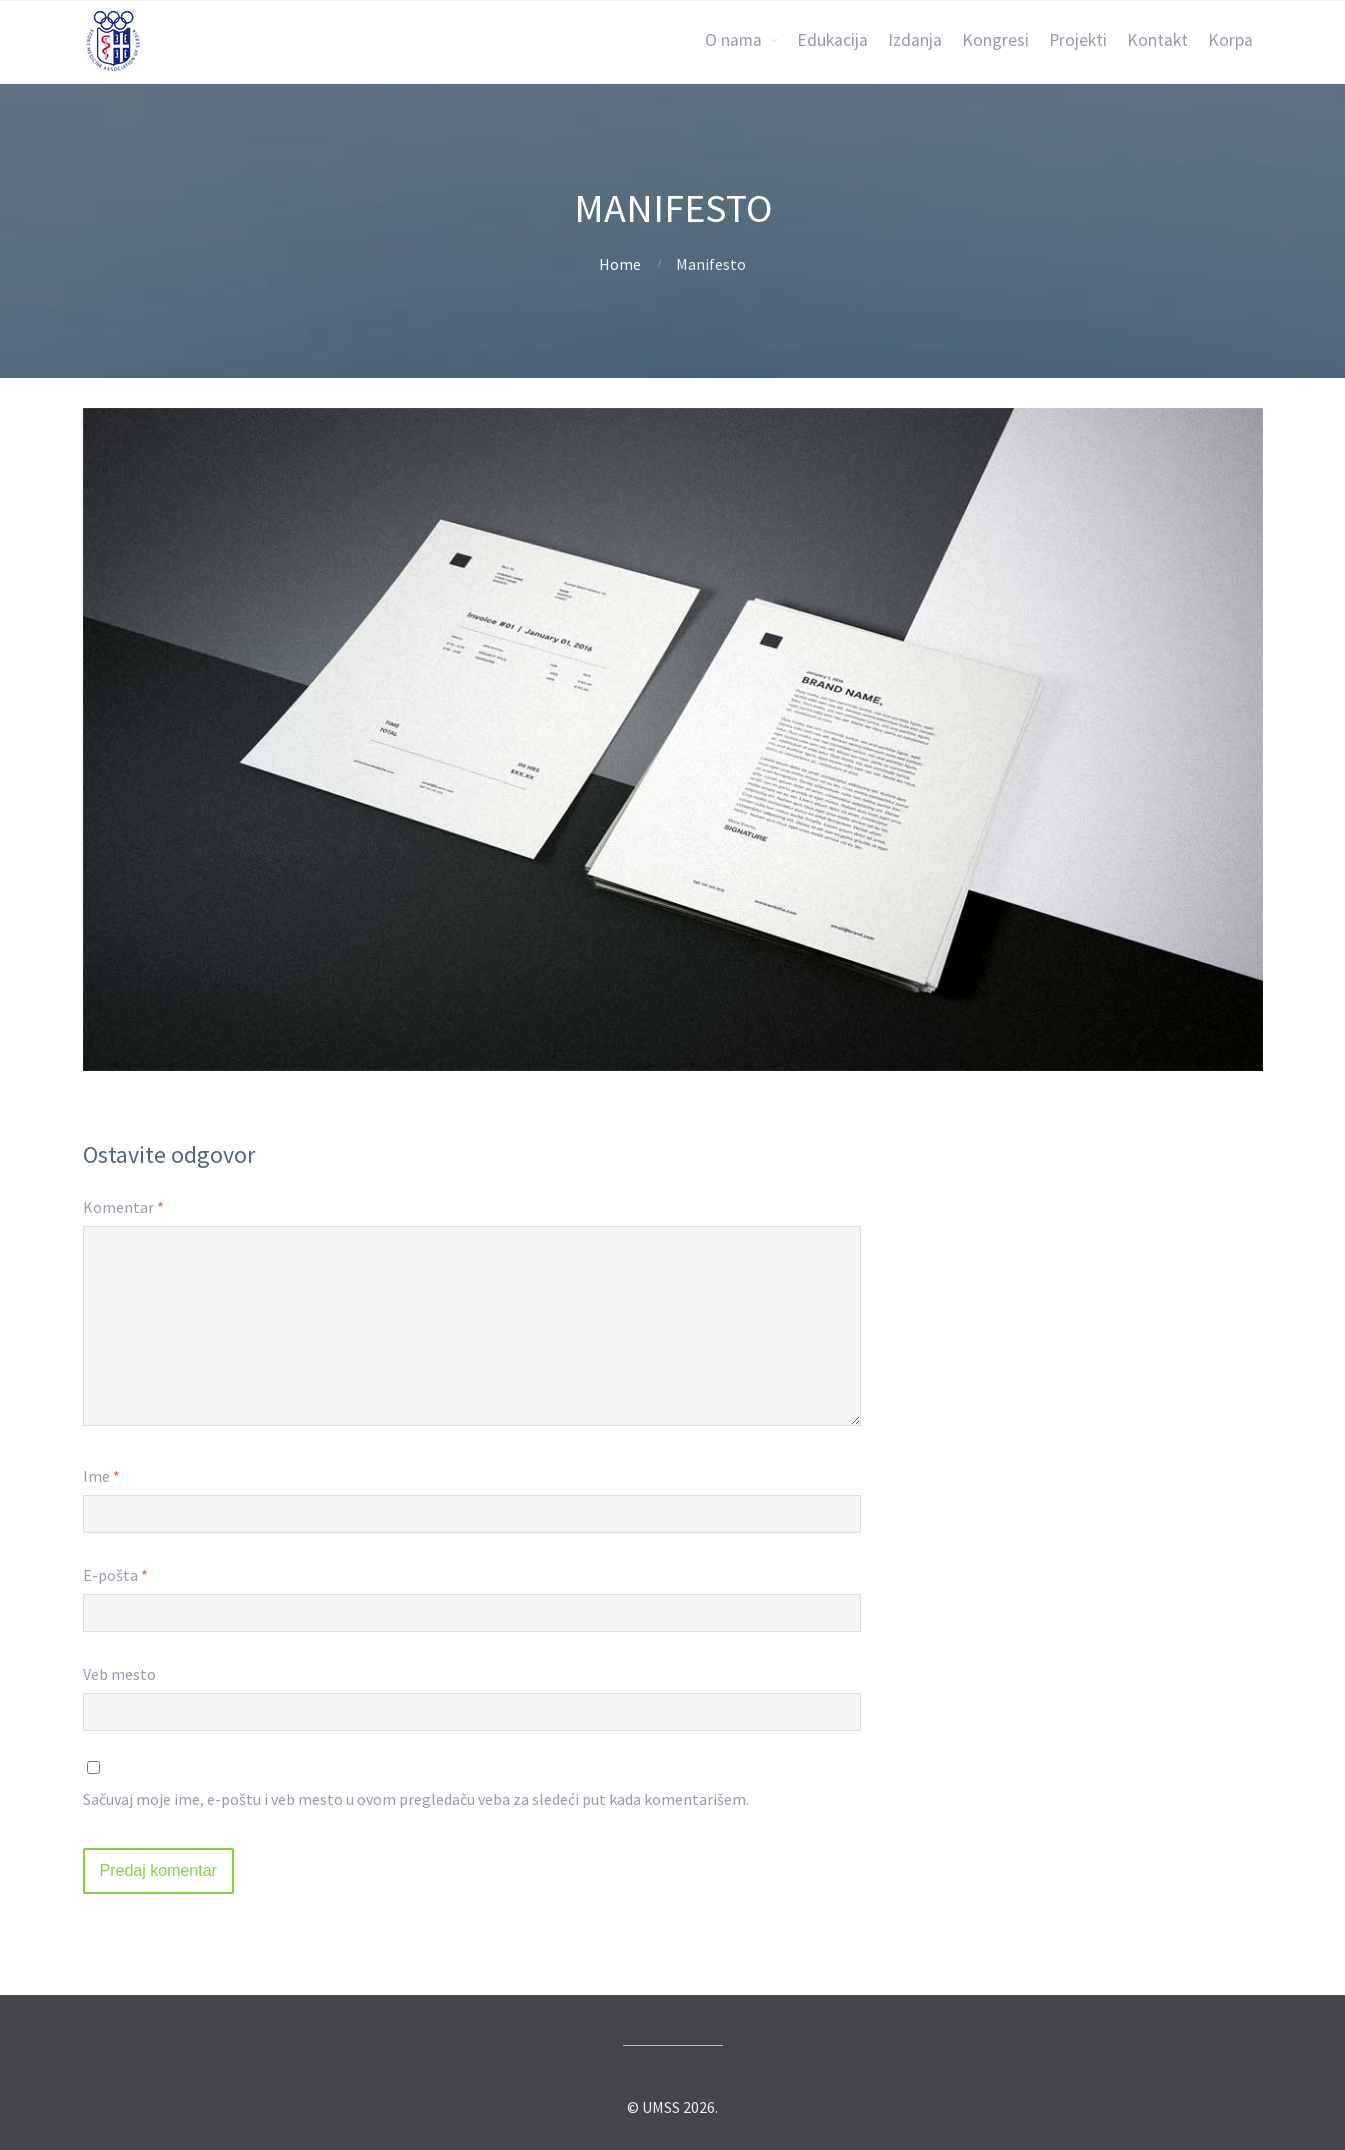  I want to click on Kontakt, so click(1157, 40).